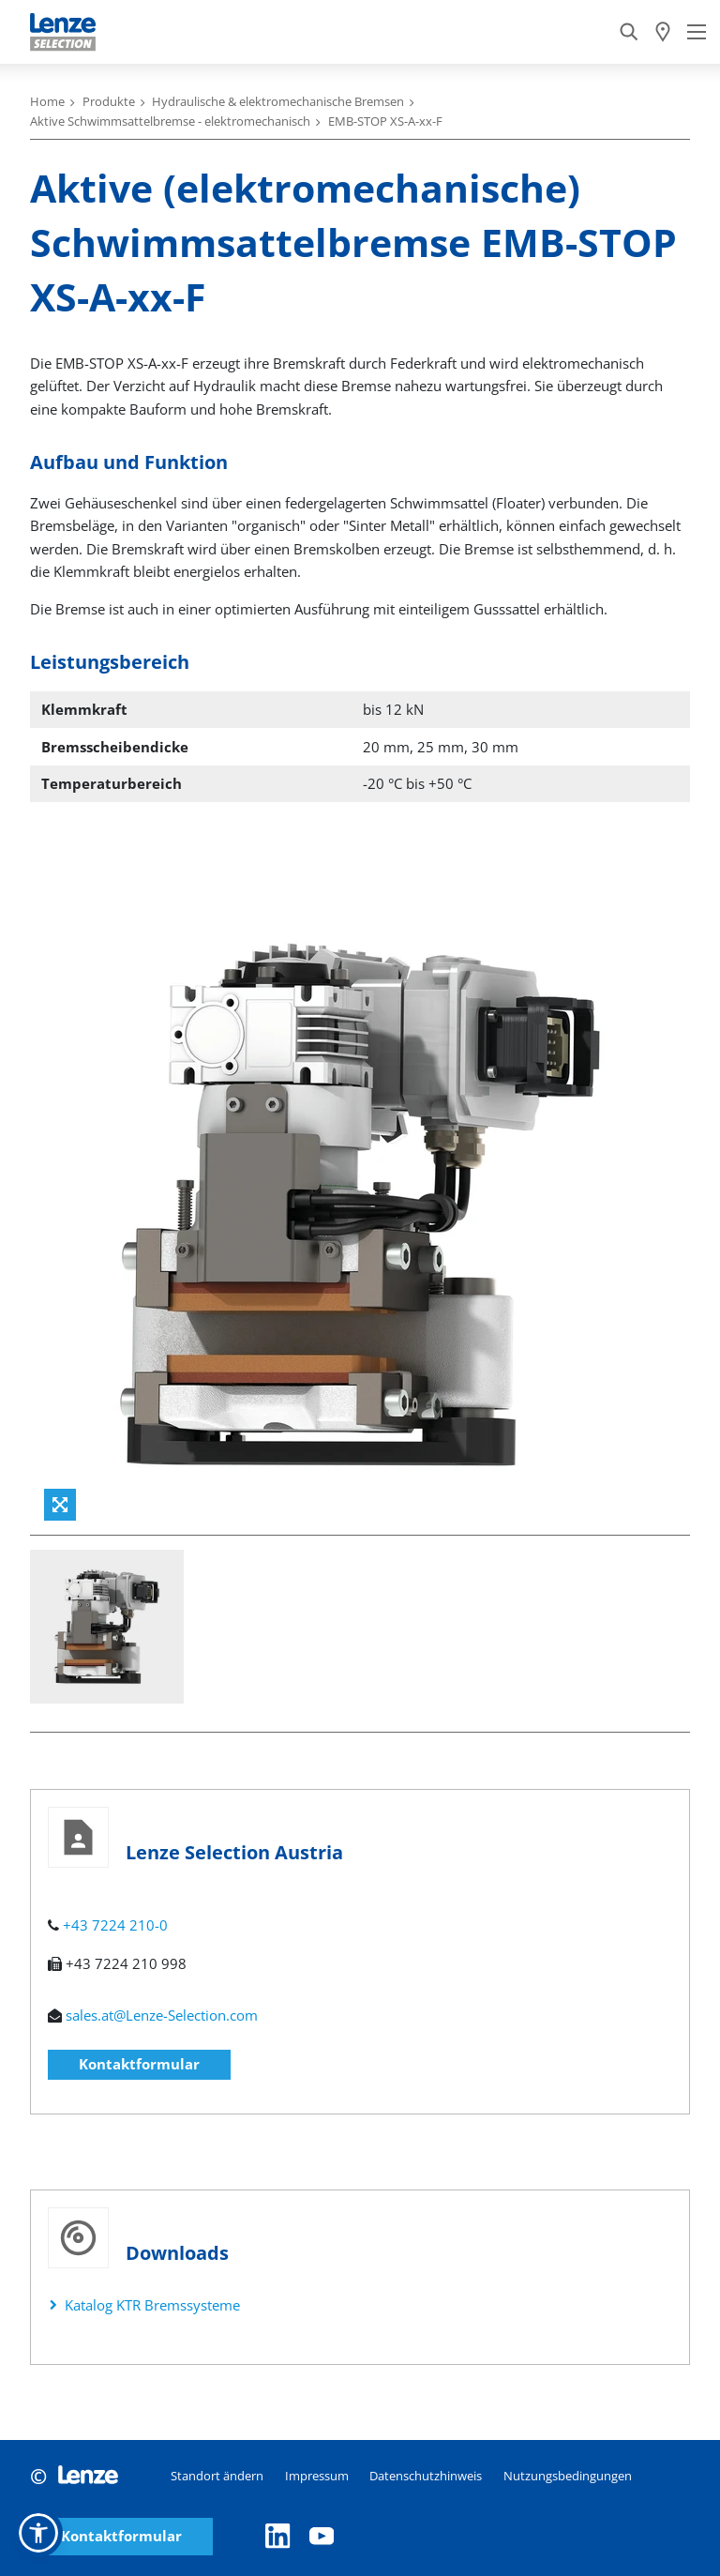 The height and width of the screenshot is (2576, 720). Describe the element at coordinates (152, 2305) in the screenshot. I see `Katalog KTR Bremssysteme` at that location.